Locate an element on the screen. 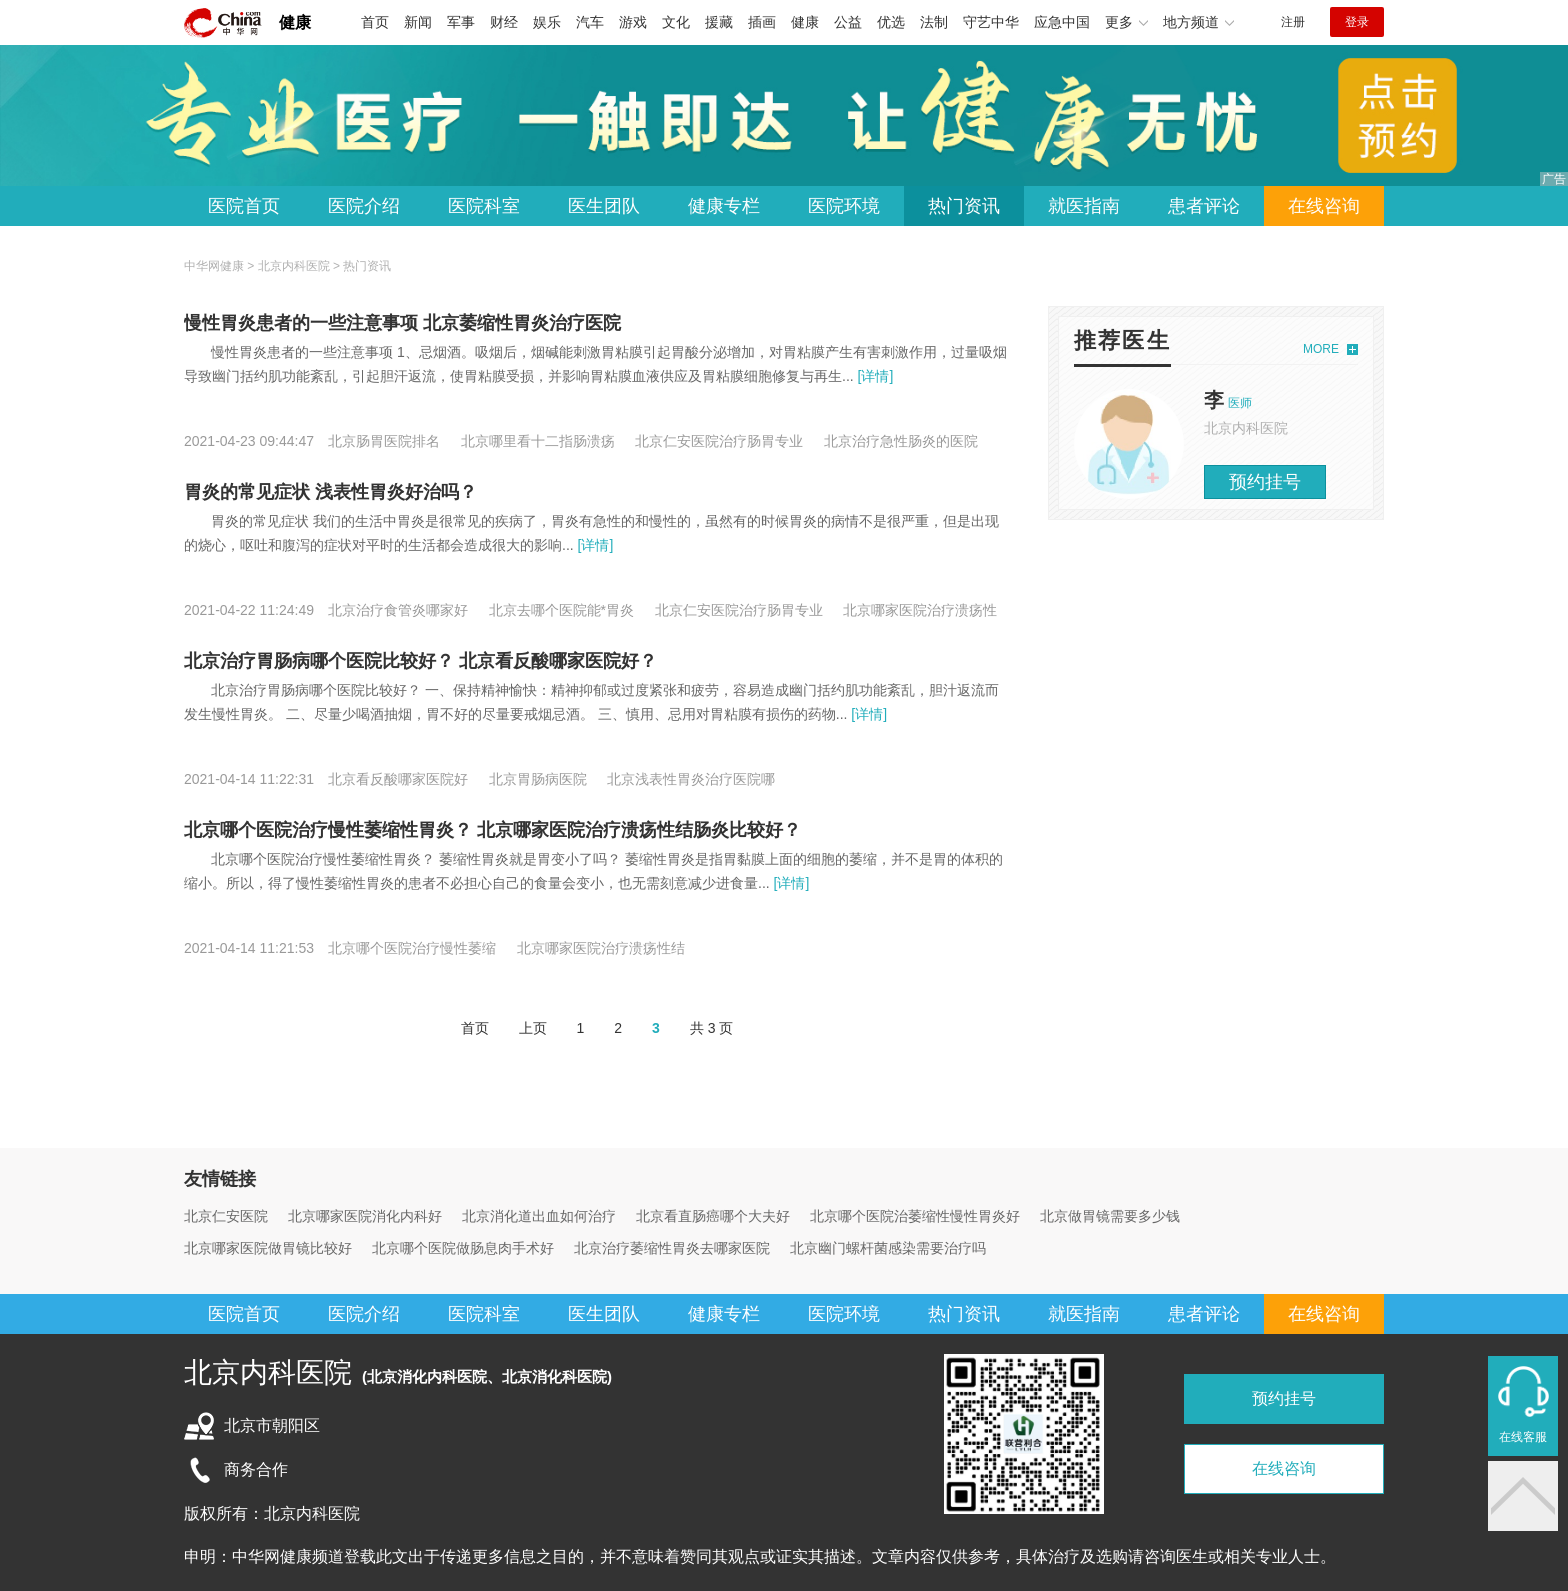  患者评论 is located at coordinates (1204, 206).